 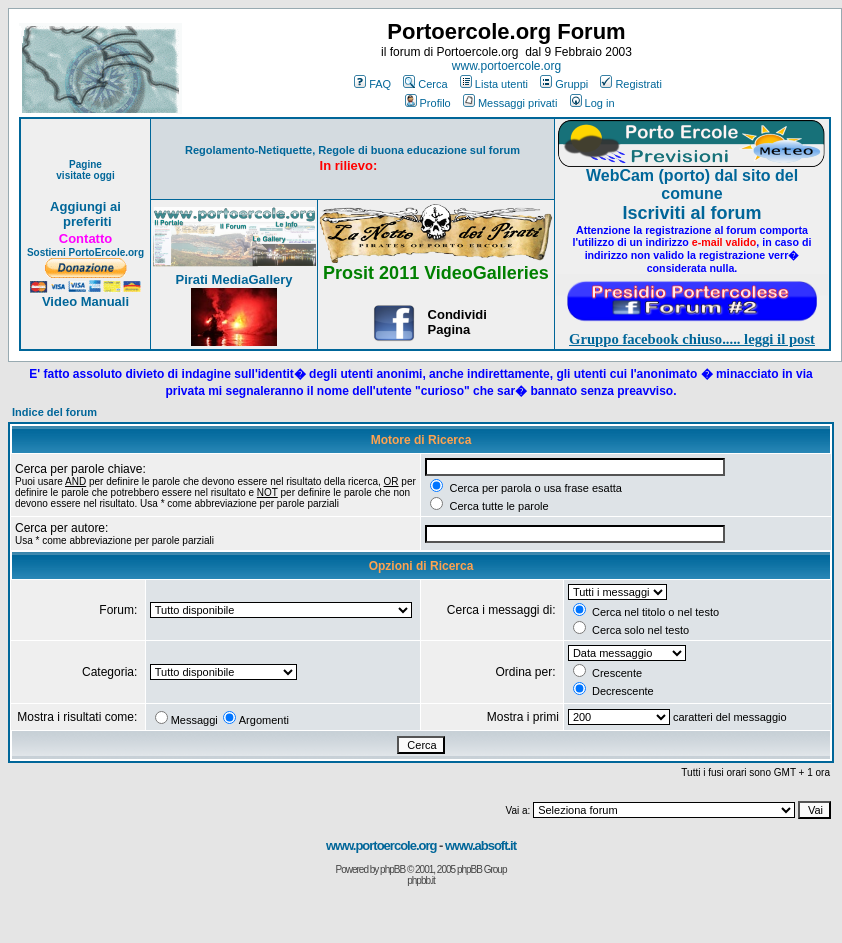 What do you see at coordinates (510, 103) in the screenshot?
I see `Messaggi privati` at bounding box center [510, 103].